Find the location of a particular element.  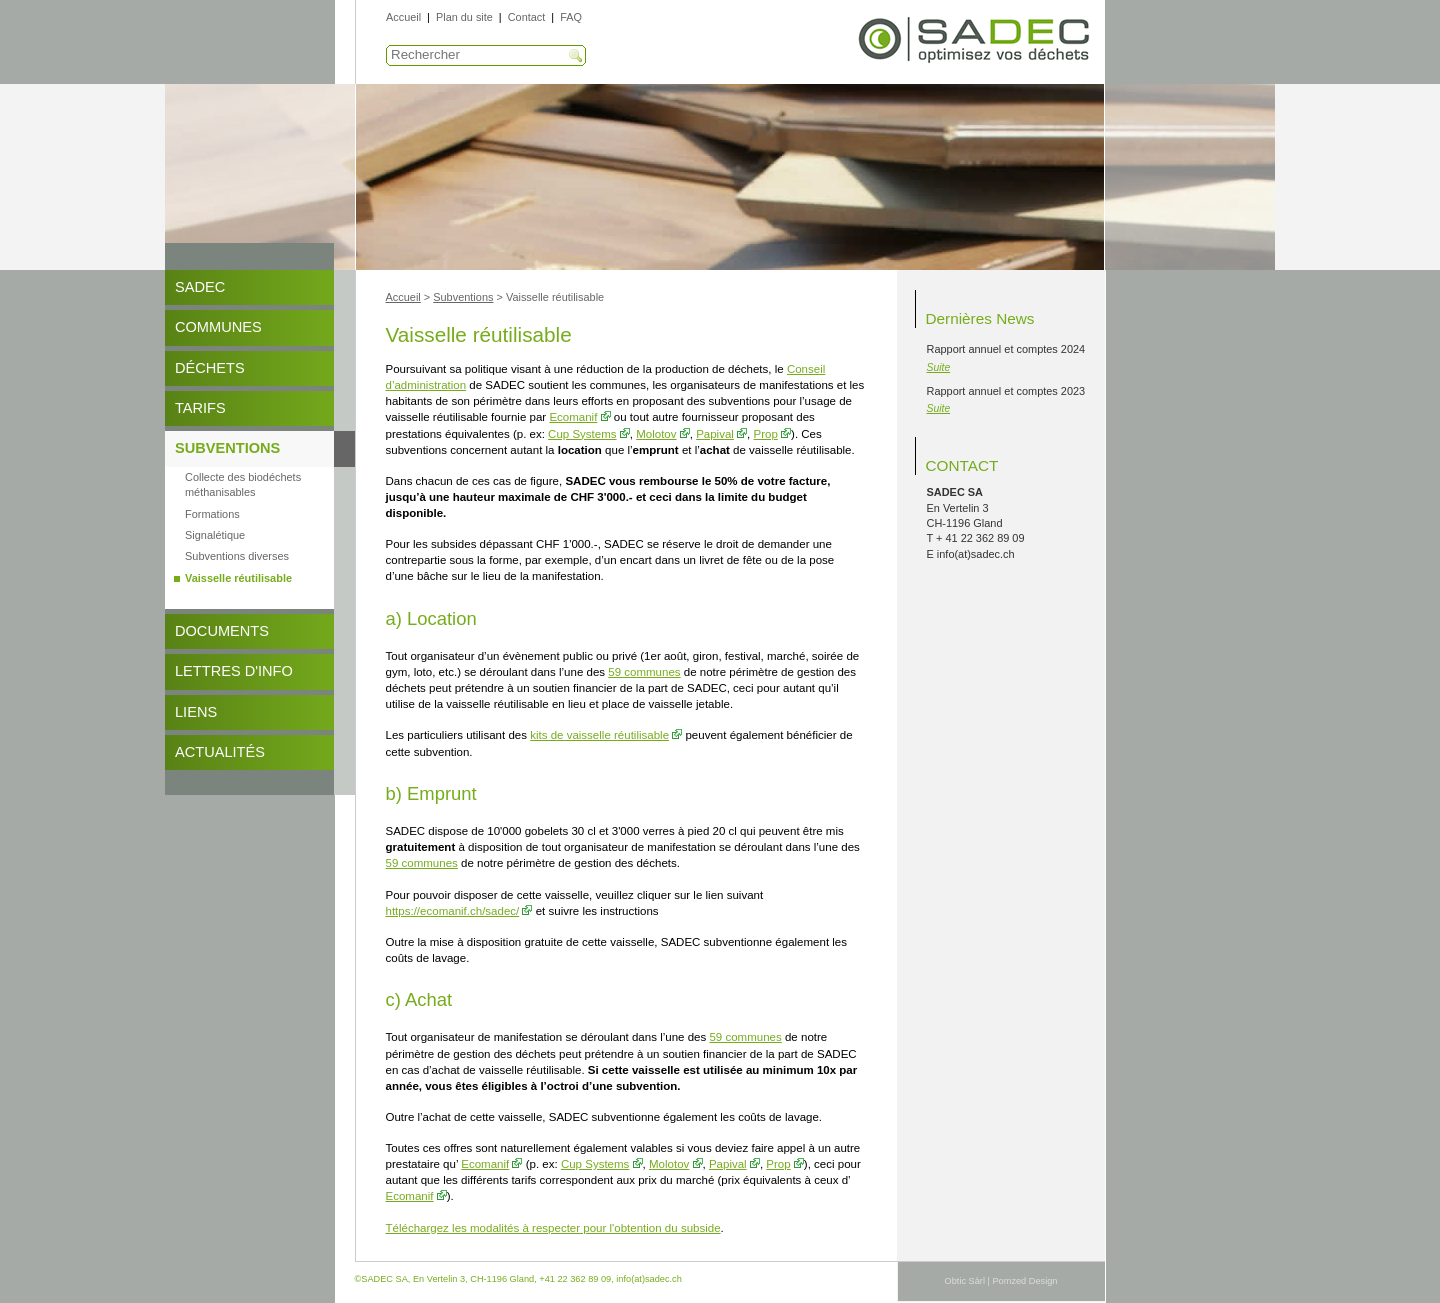

Papival is located at coordinates (715, 434).